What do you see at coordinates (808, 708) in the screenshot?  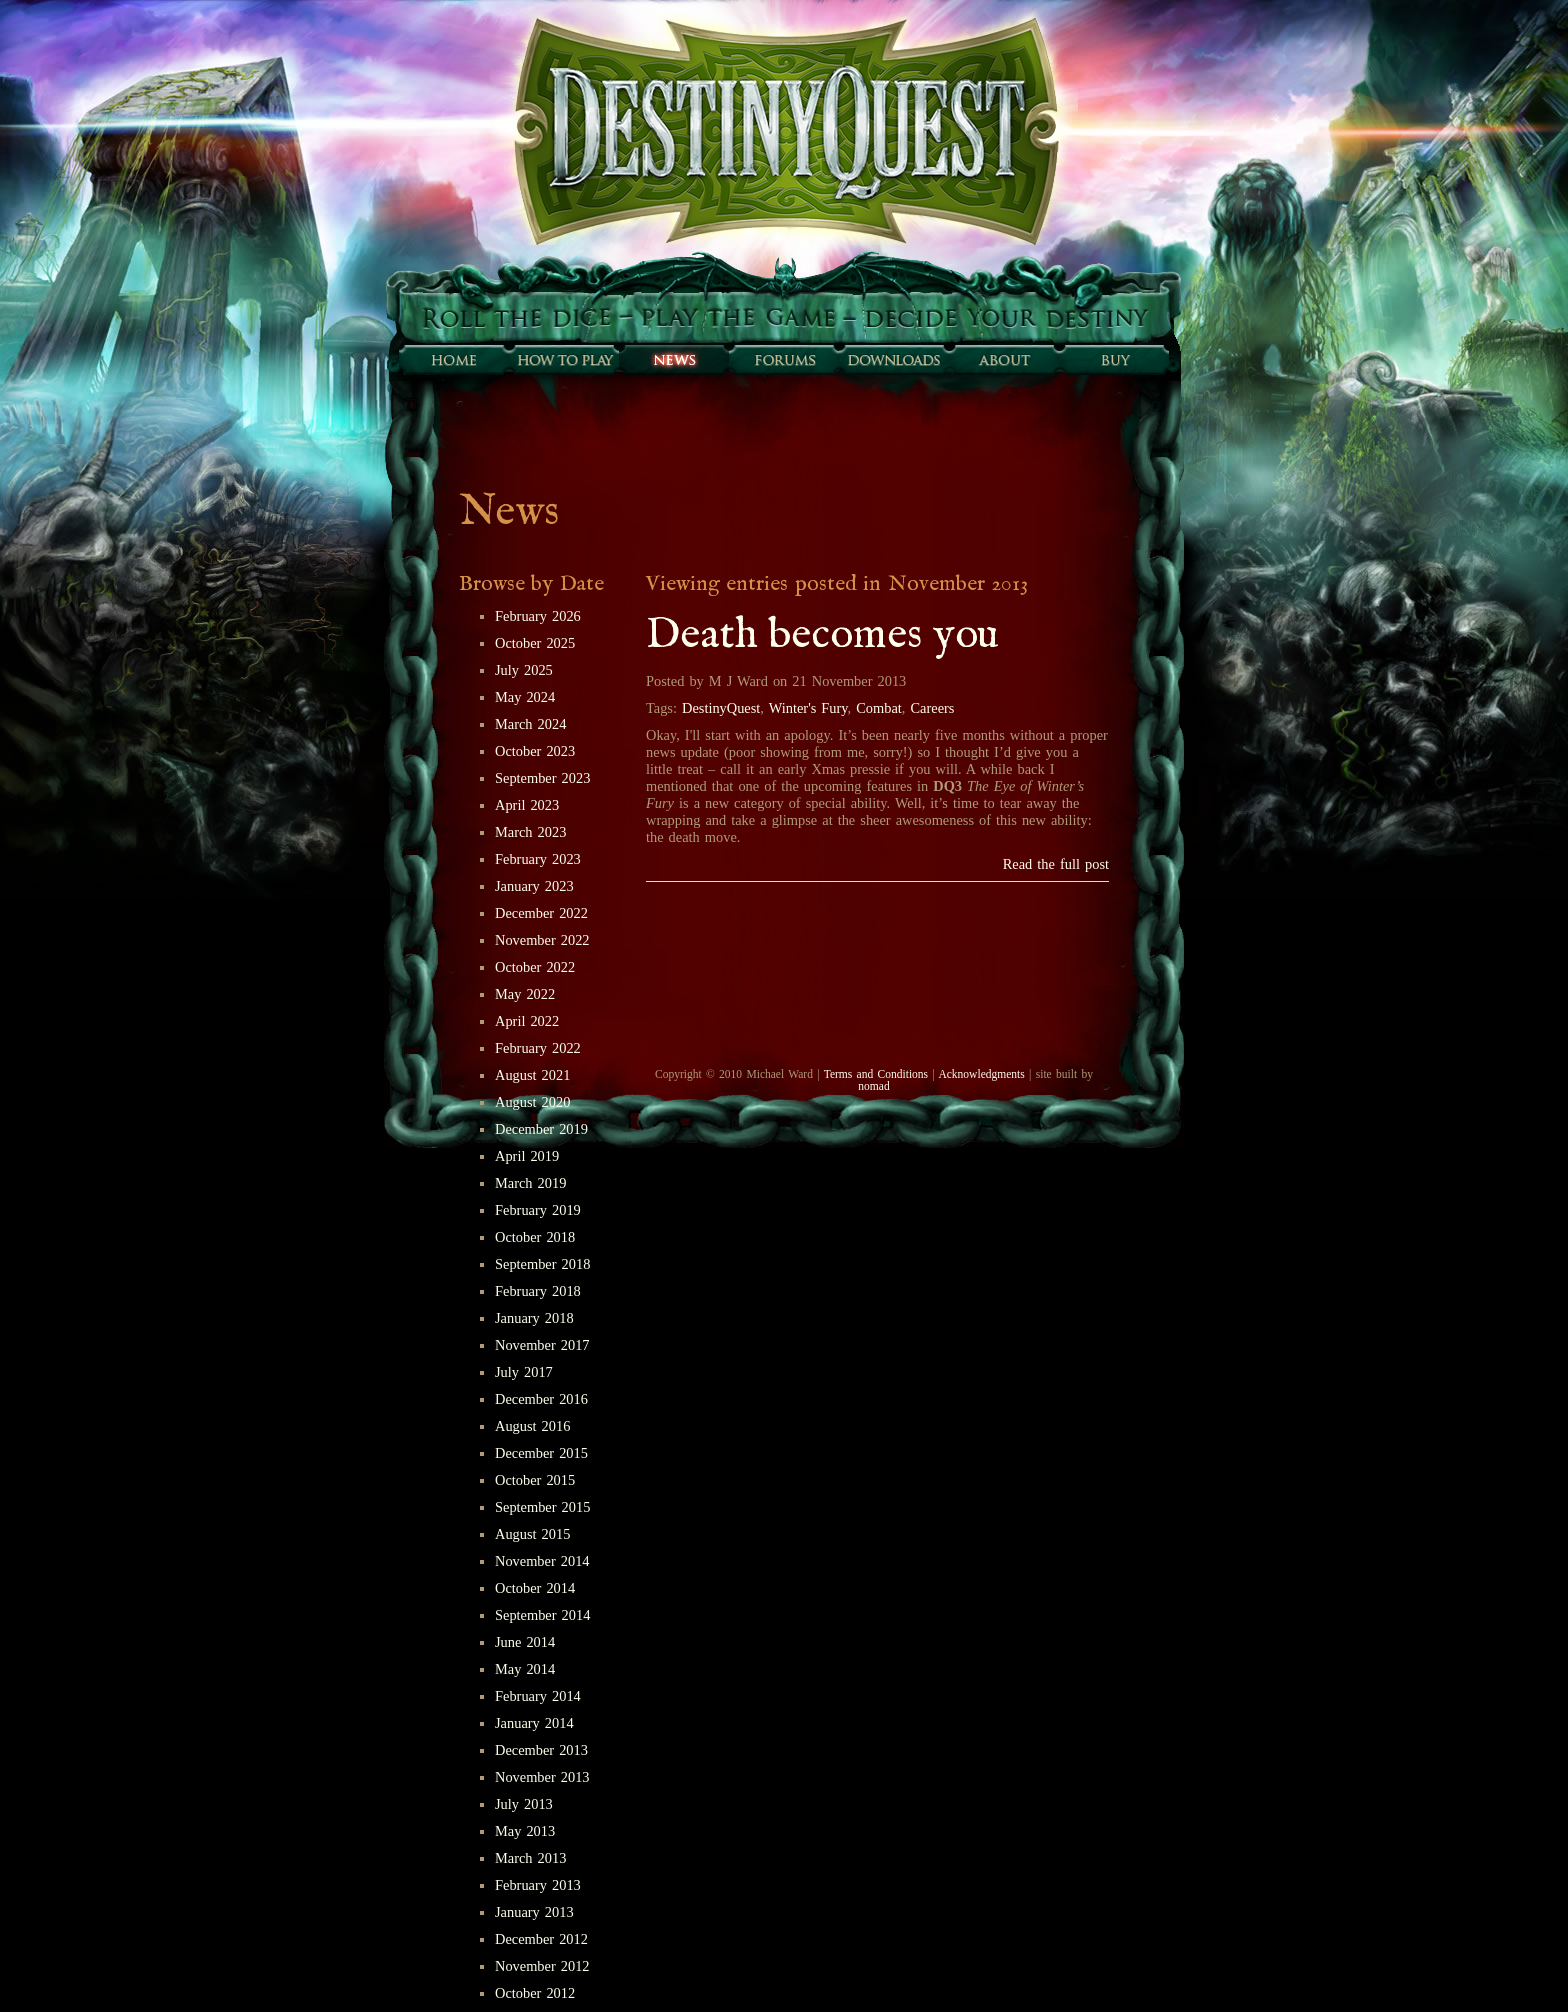 I see `Winter's Fury` at bounding box center [808, 708].